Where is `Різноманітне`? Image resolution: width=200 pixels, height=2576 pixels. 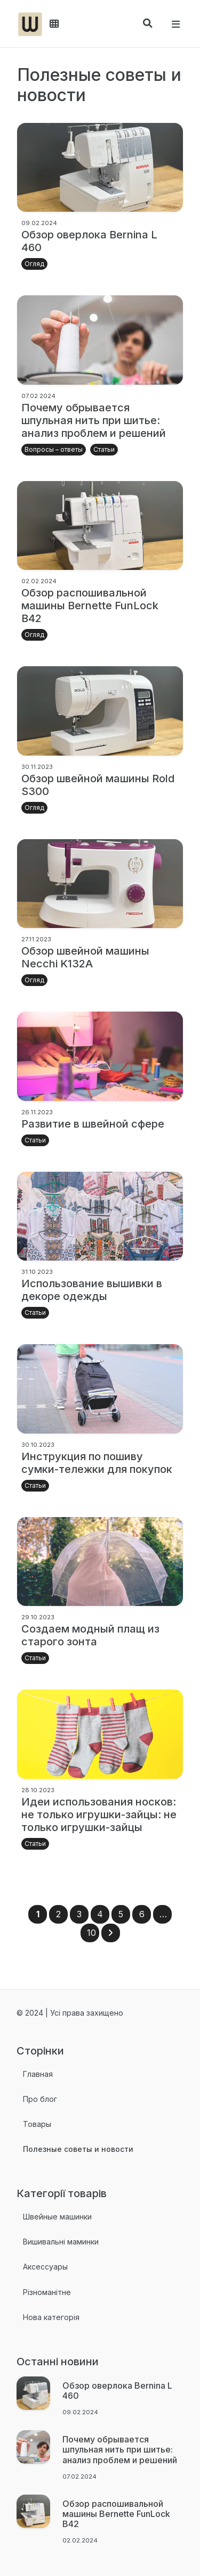
Різноманітне is located at coordinates (47, 2292).